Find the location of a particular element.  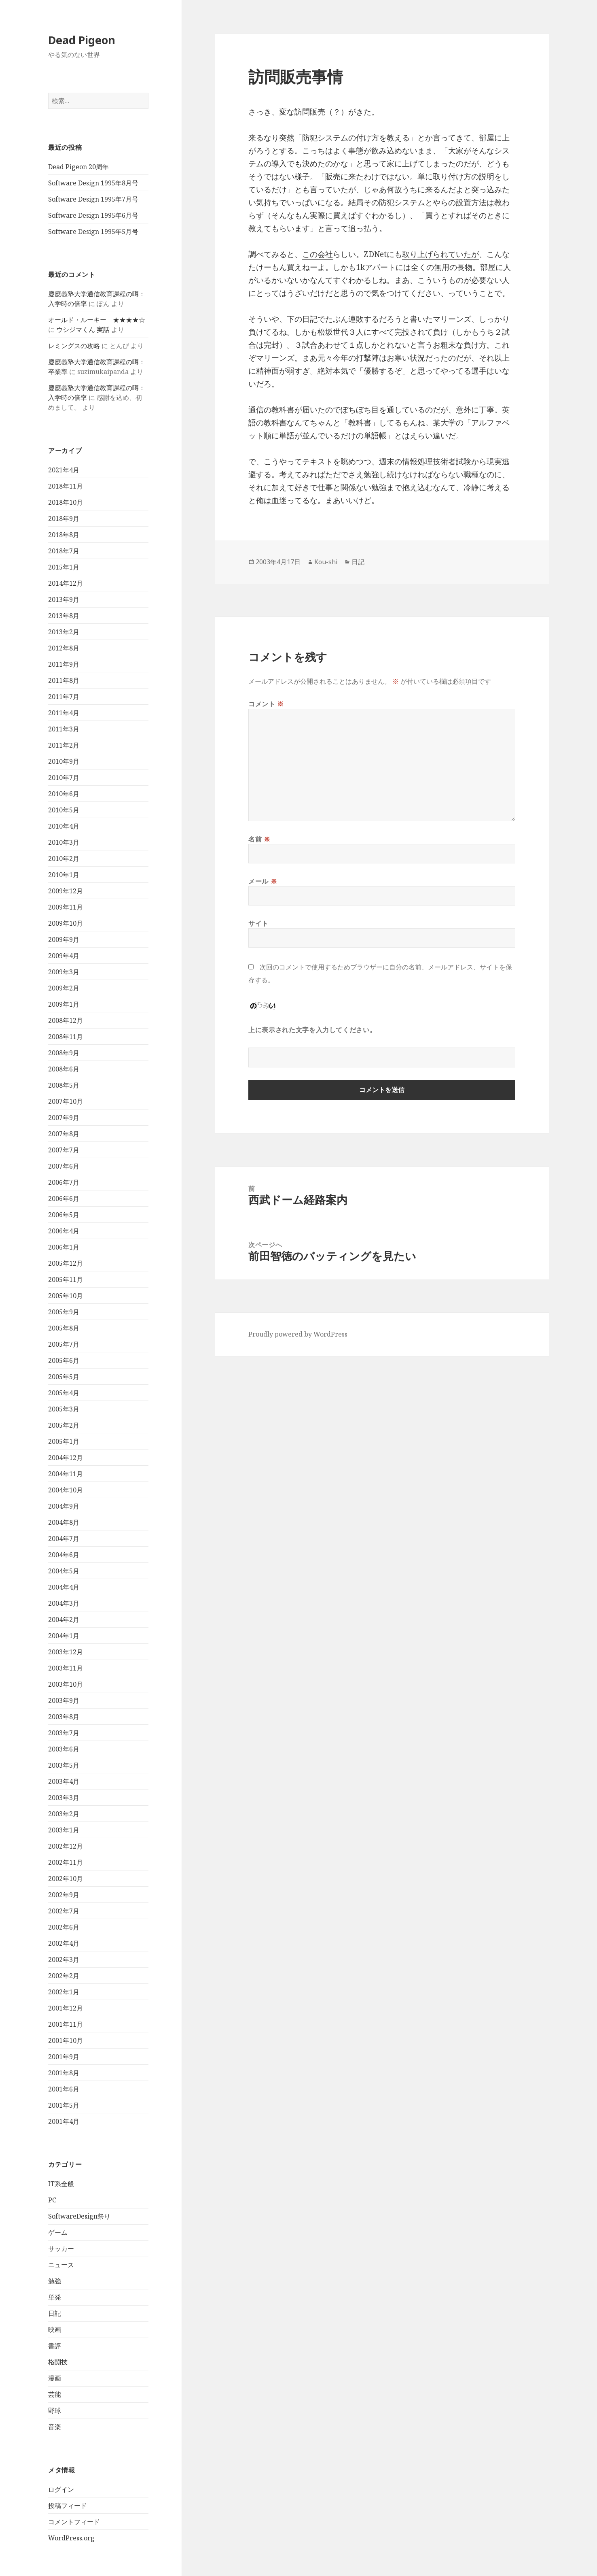

2006年6月 is located at coordinates (63, 1198).